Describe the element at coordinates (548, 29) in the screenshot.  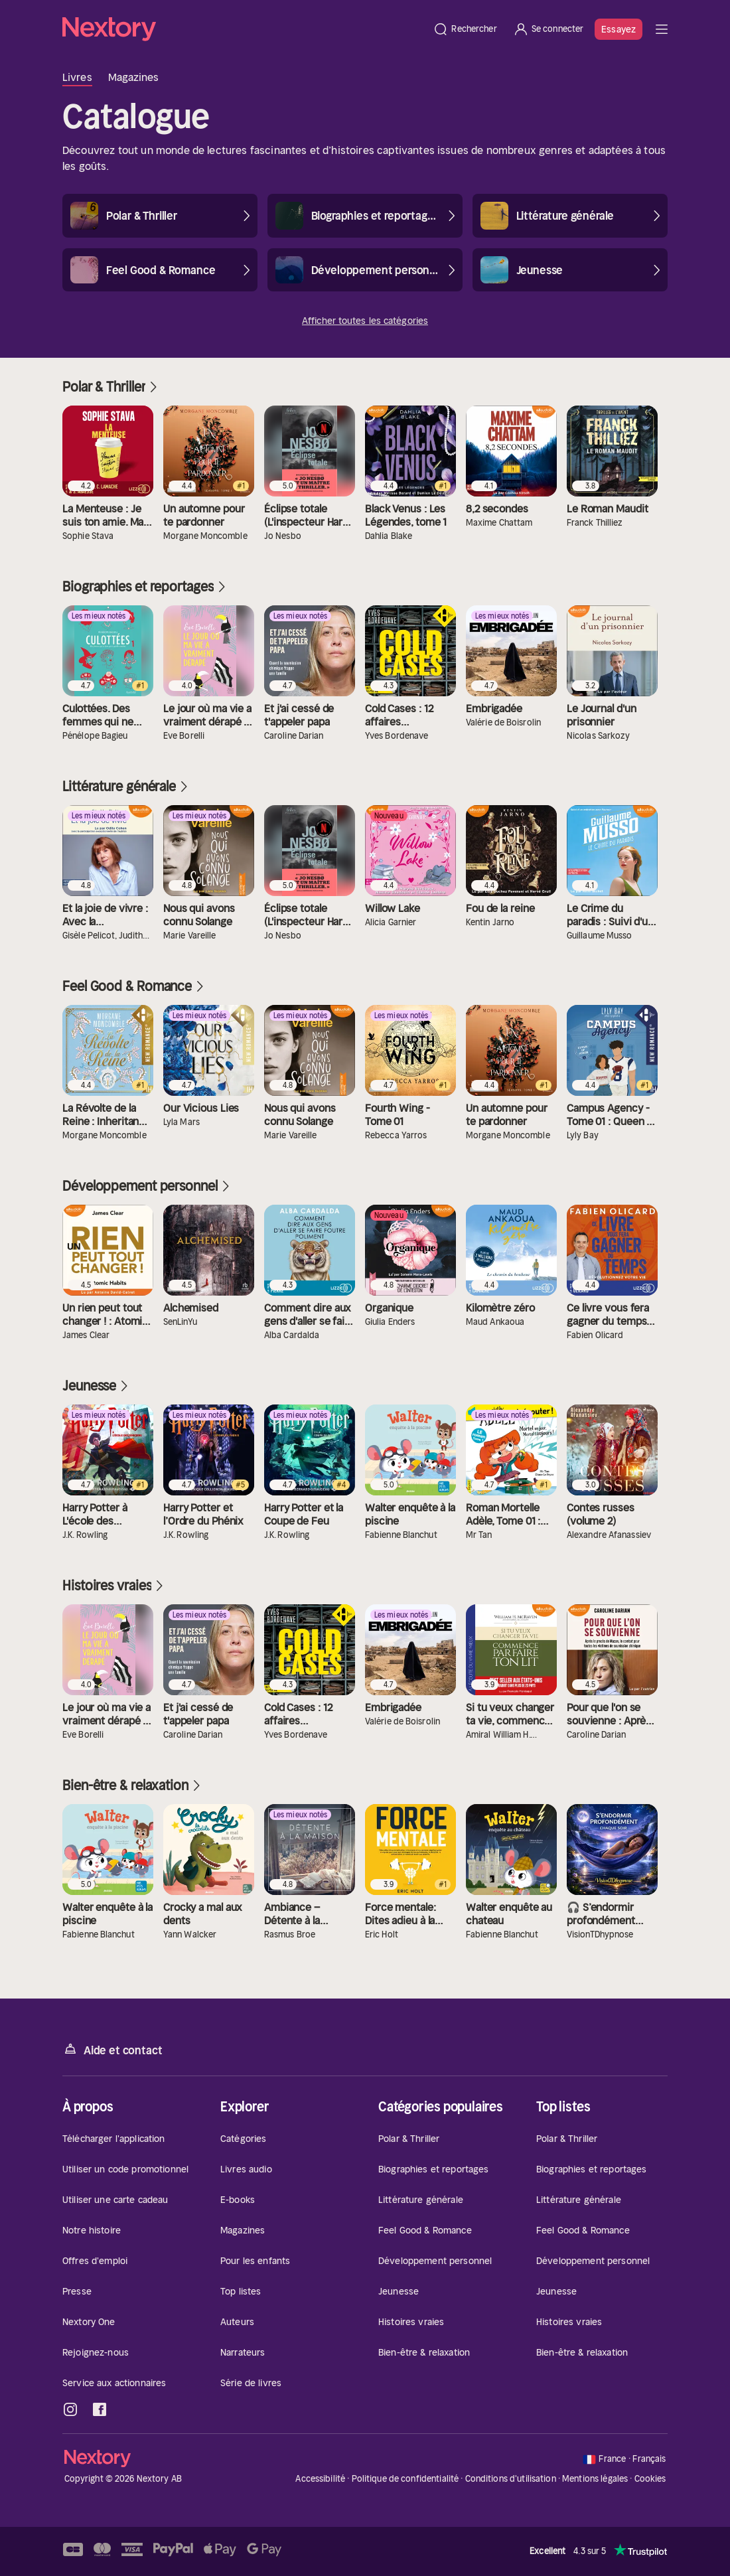
I see `[Se connecter]` at that location.